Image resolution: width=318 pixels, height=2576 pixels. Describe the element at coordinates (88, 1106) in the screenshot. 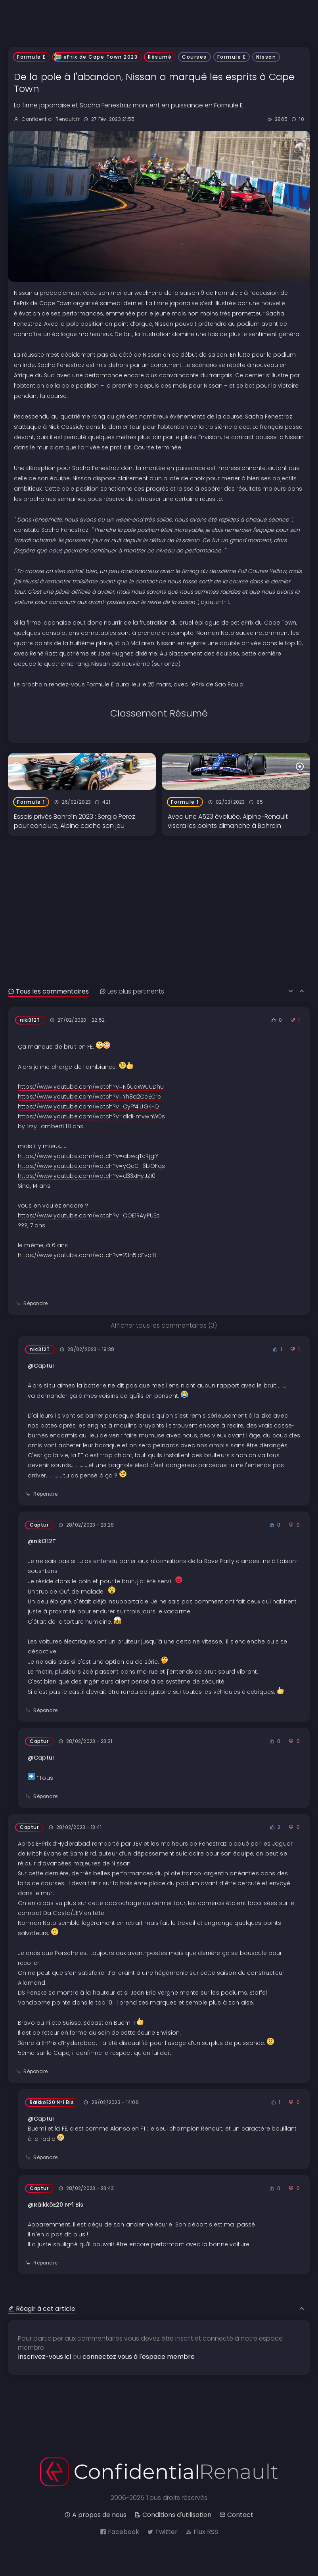

I see `https://www.youtube.com/watch?v=CyFf4IUGK-Q` at that location.